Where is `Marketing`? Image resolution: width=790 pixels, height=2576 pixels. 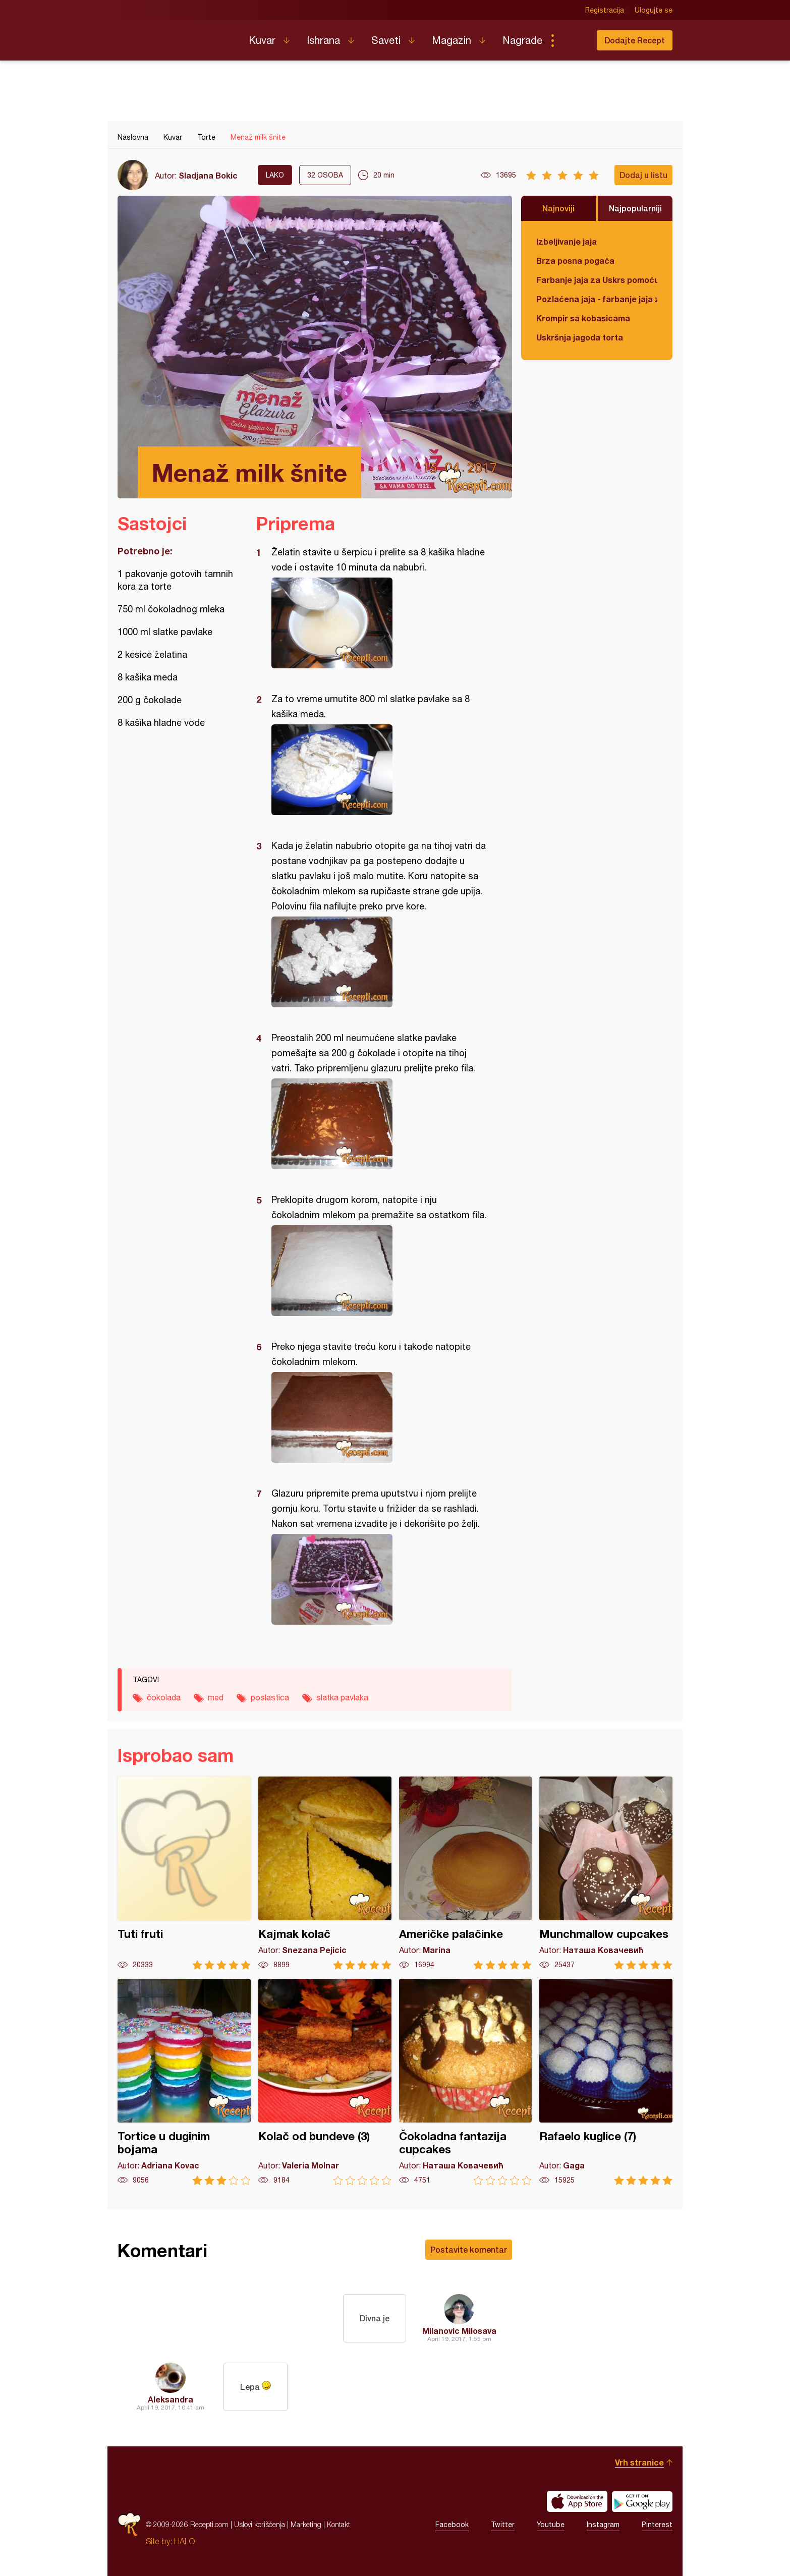 Marketing is located at coordinates (306, 2524).